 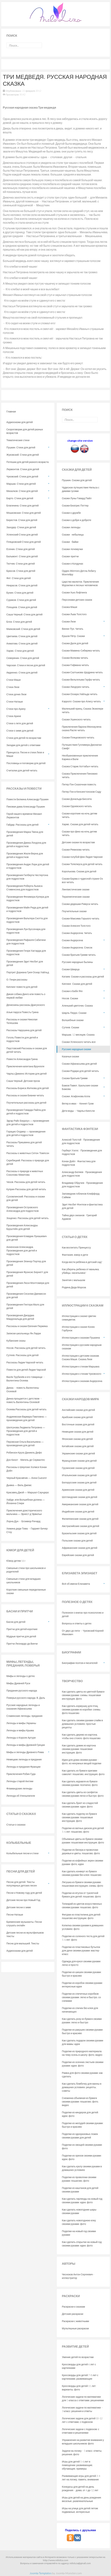 I want to click on Сказки Ушинского читать, so click(x=76, y=719).